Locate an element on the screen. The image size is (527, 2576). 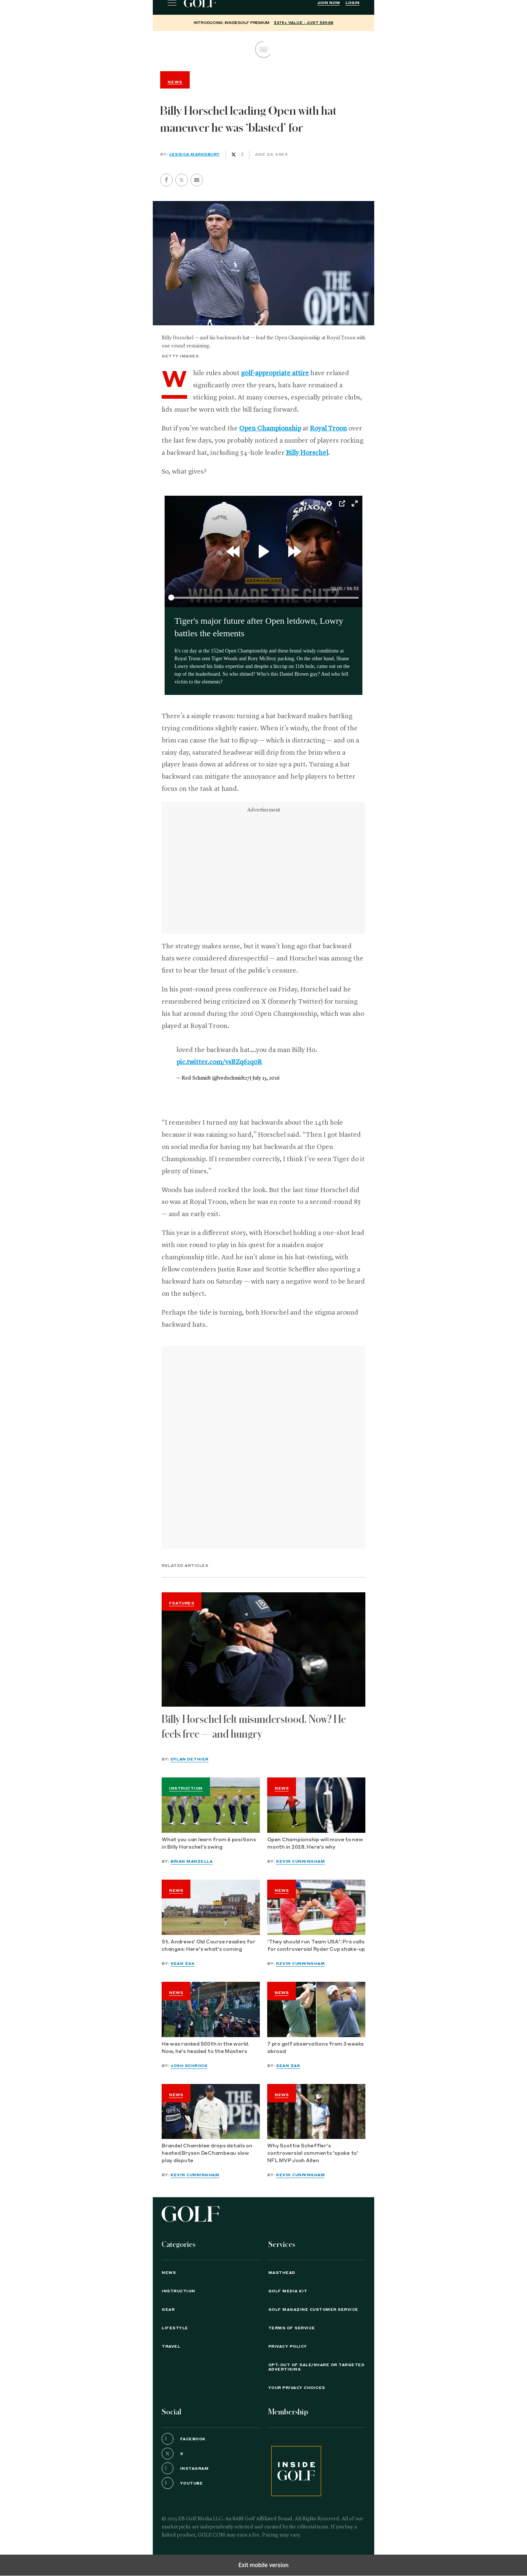
[button] is located at coordinates (181, 180).